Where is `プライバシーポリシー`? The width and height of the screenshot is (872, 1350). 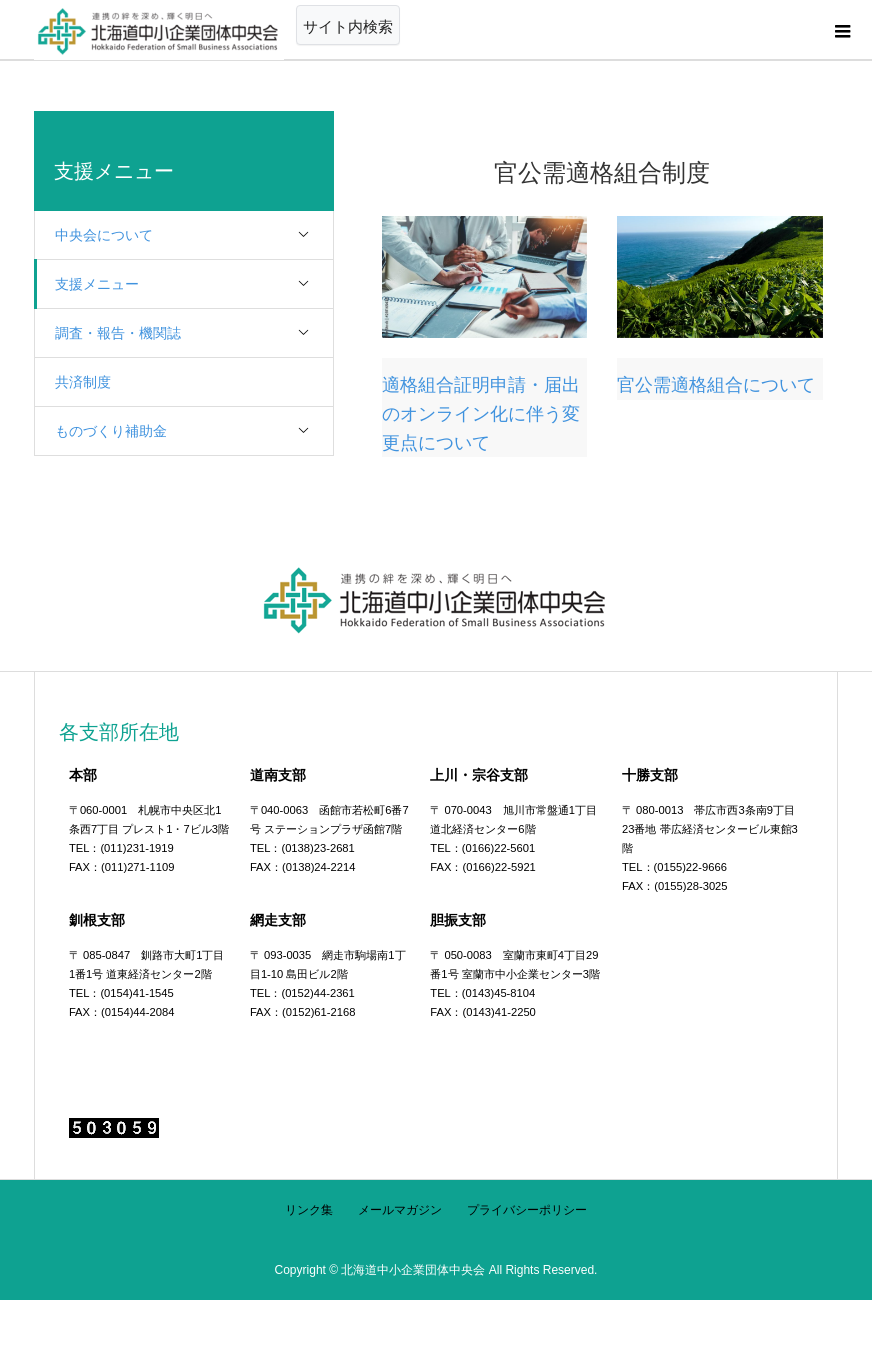 プライバシーポリシー is located at coordinates (527, 1210).